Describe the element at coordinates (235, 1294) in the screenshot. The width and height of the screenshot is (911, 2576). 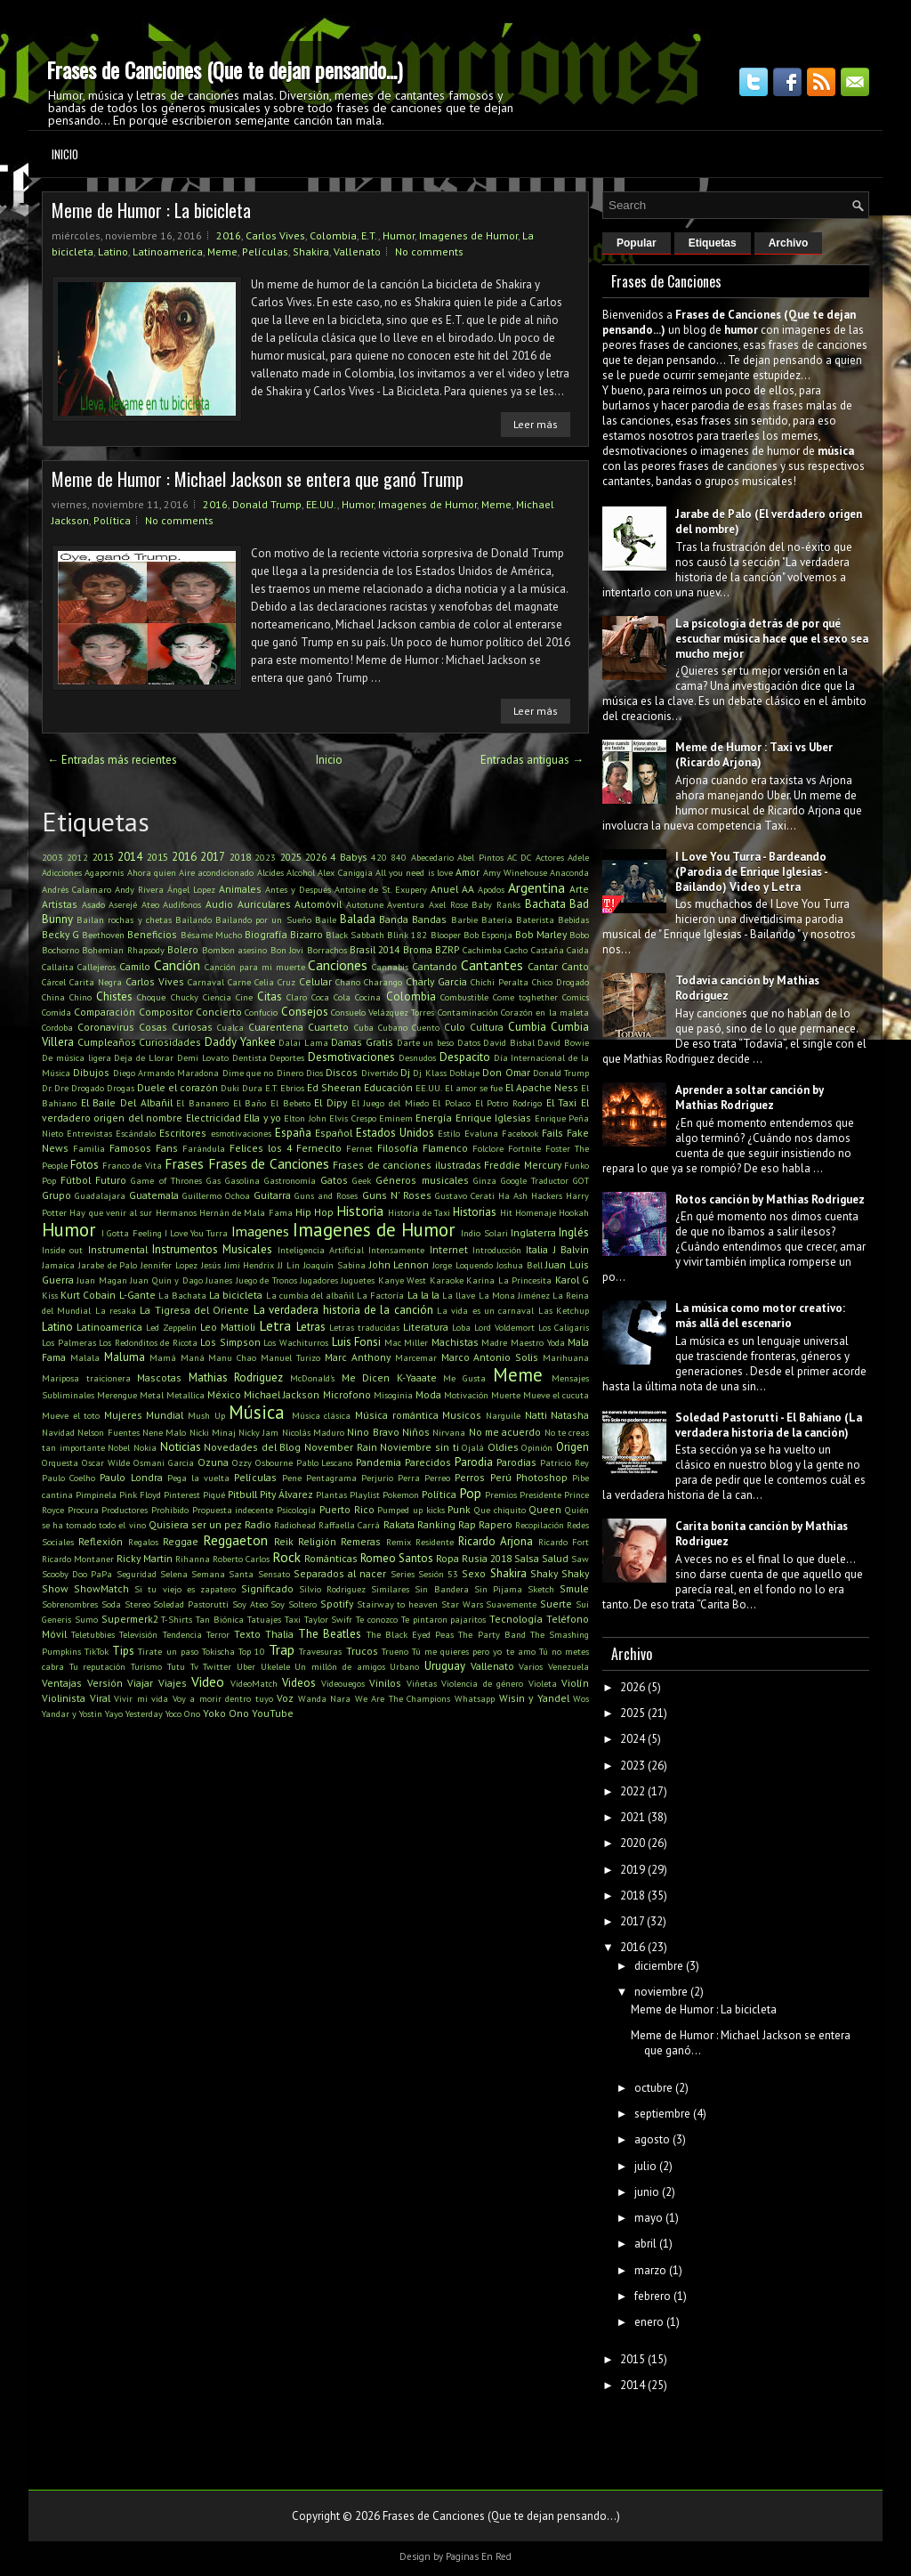
I see `La bicicleta` at that location.